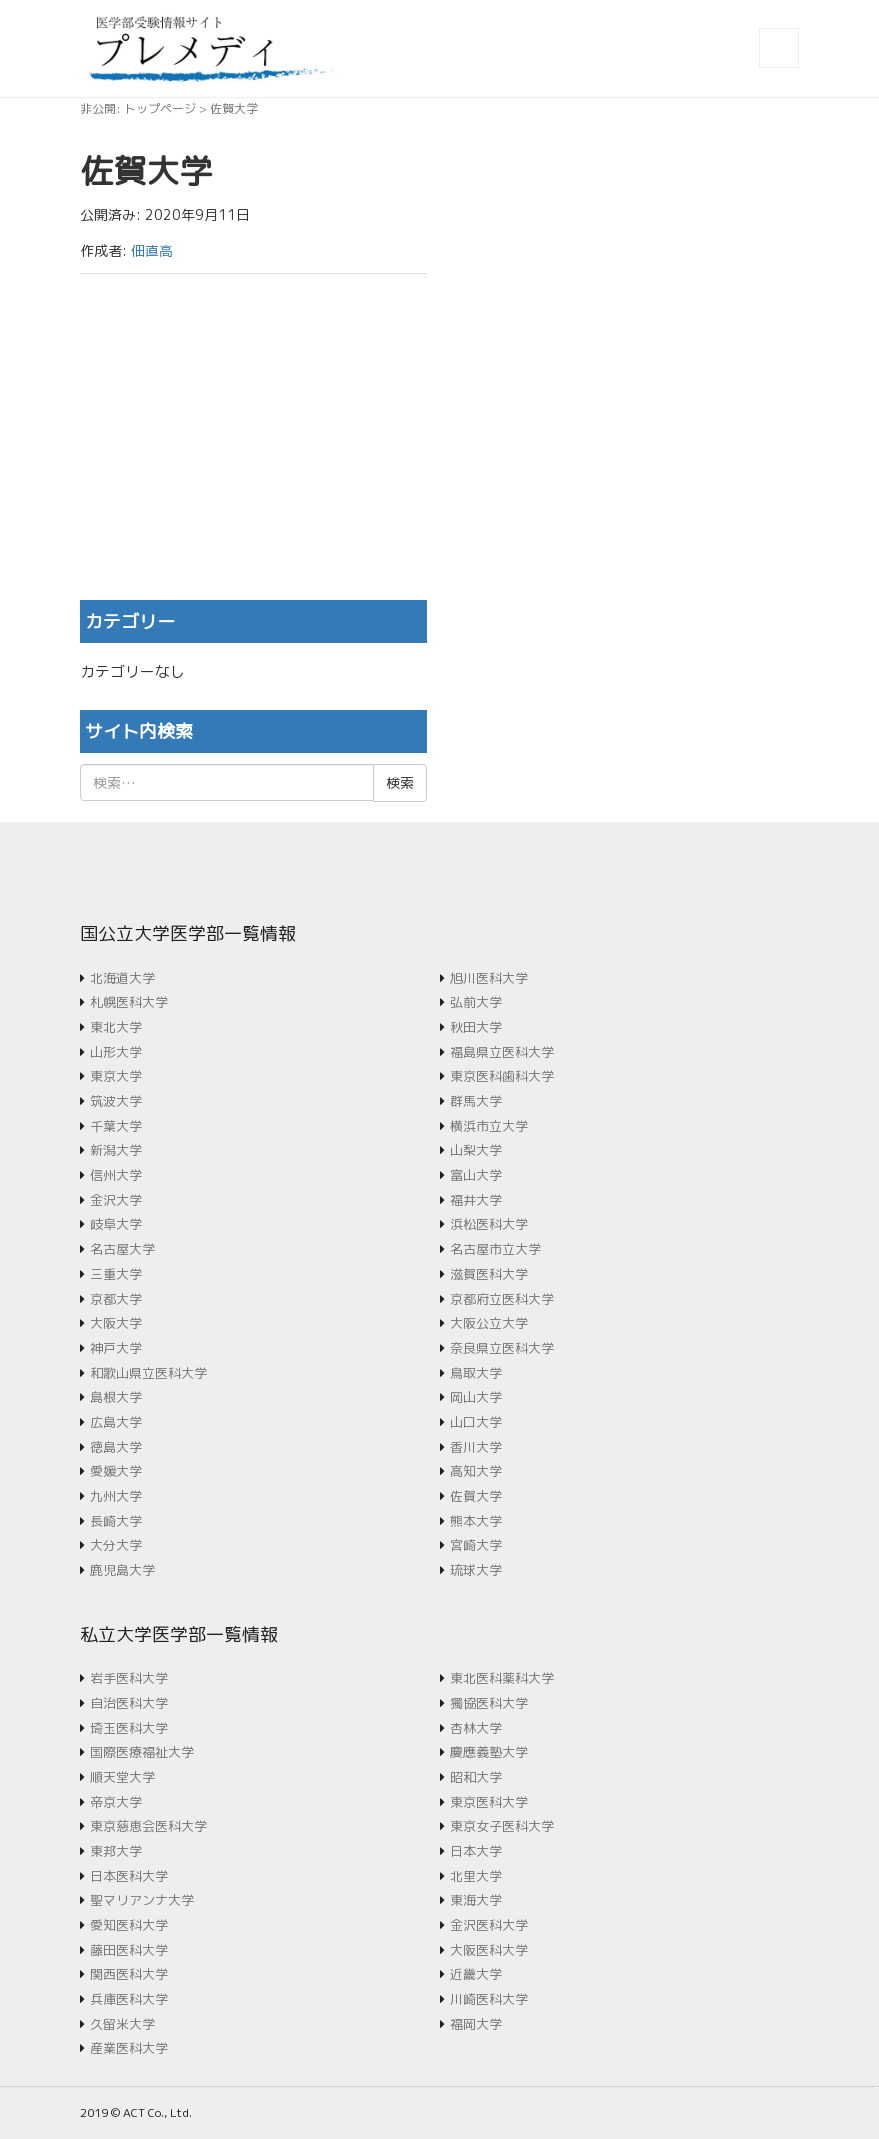  What do you see at coordinates (122, 978) in the screenshot?
I see `北海道大学` at bounding box center [122, 978].